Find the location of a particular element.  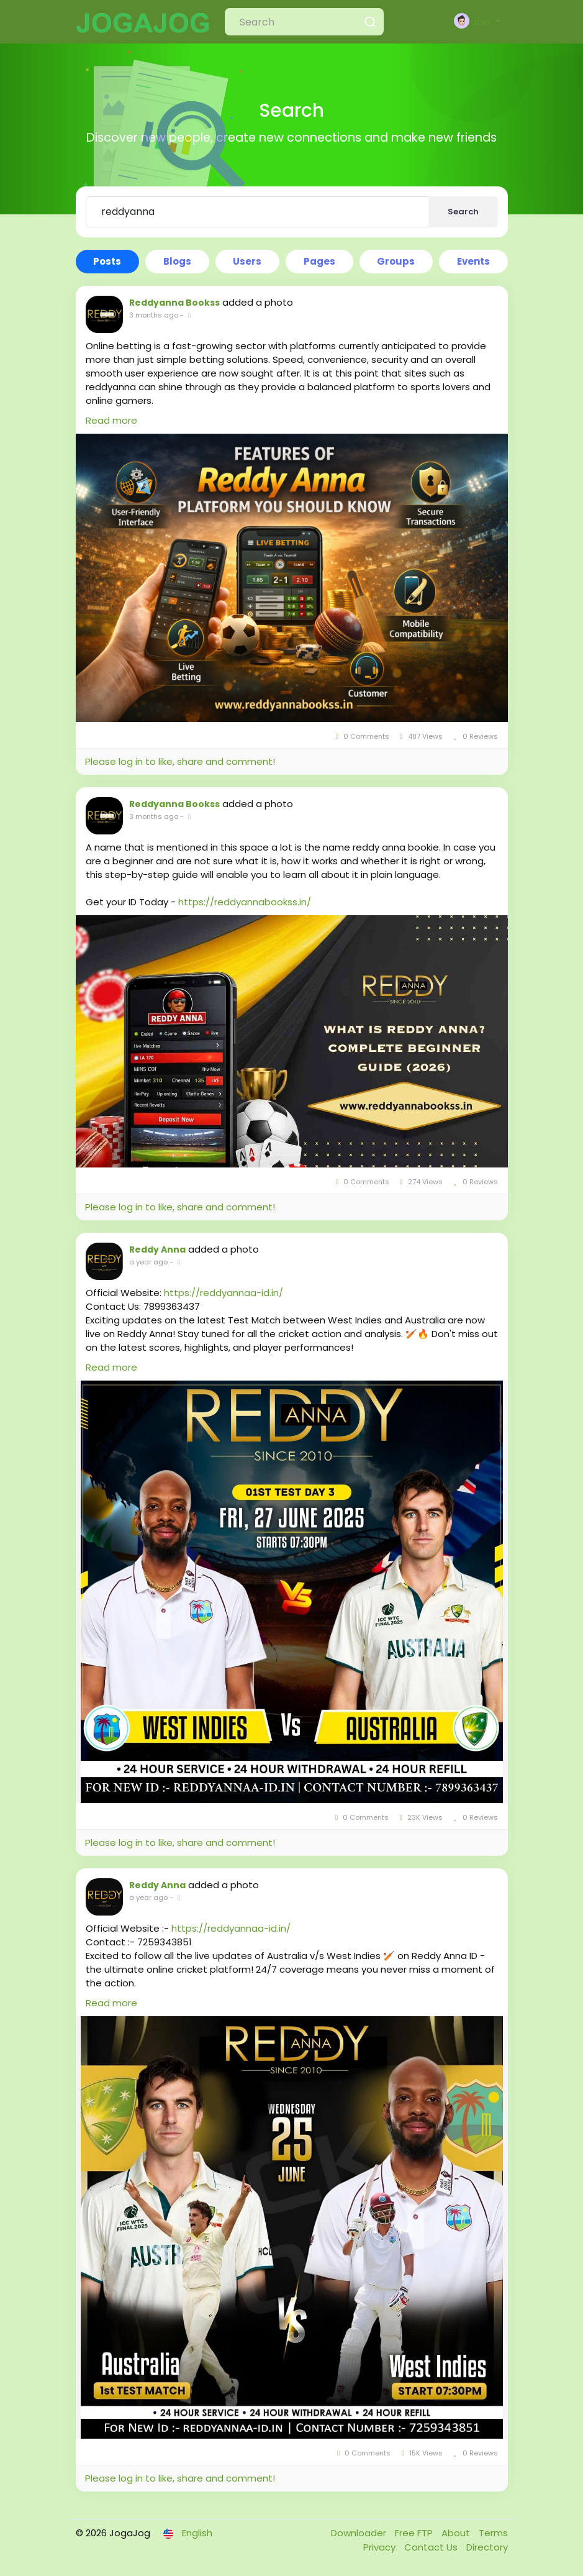

a year ago is located at coordinates (148, 1262).